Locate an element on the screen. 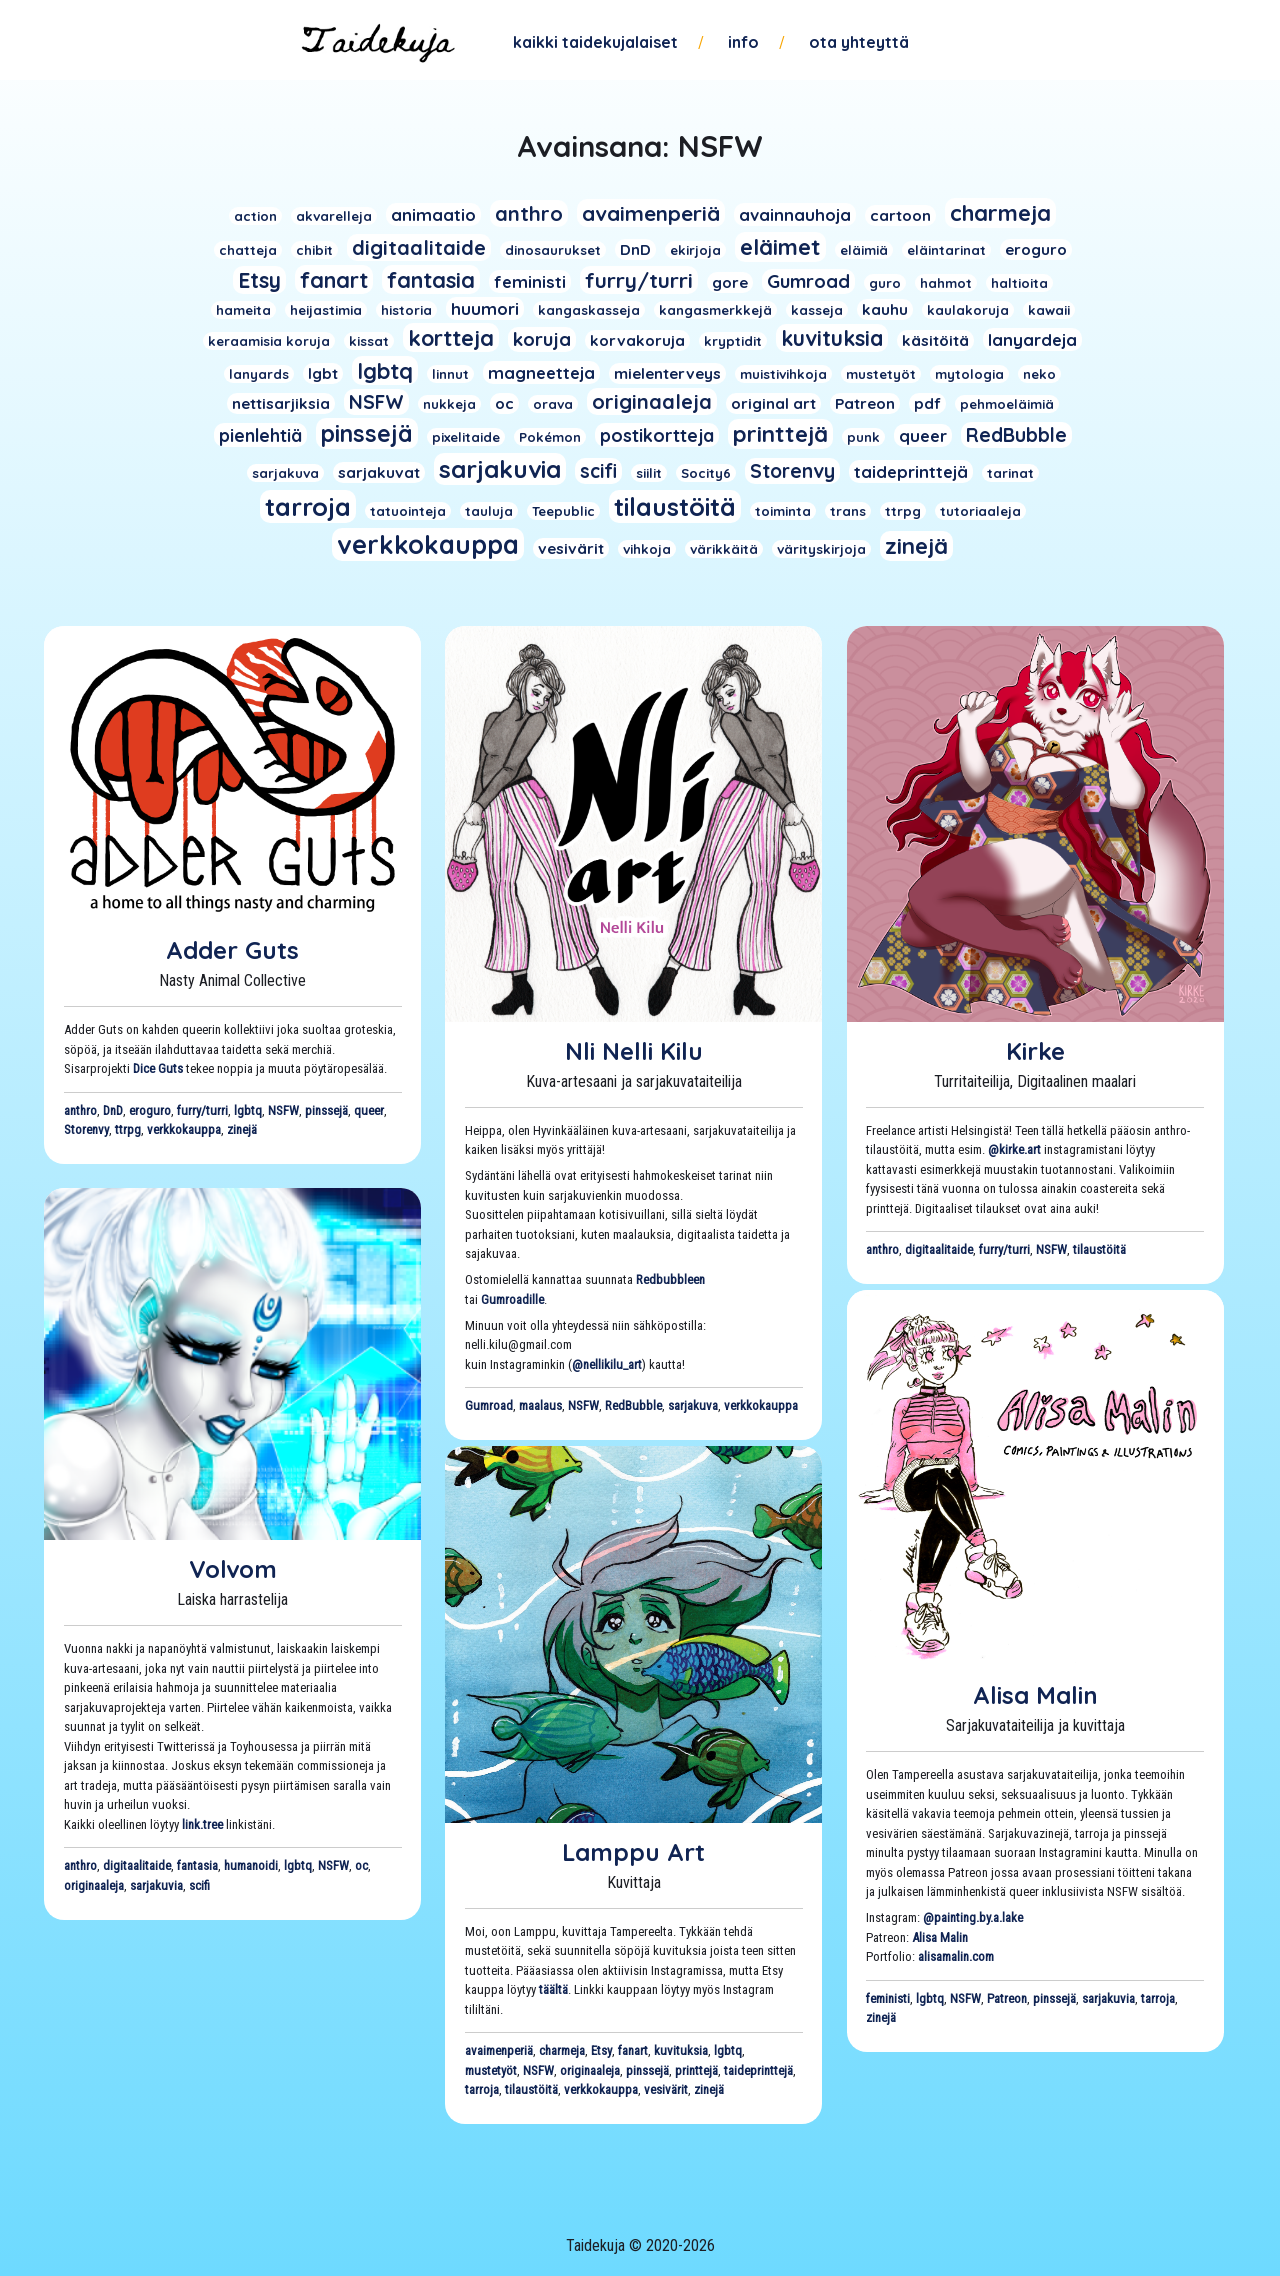 The image size is (1280, 2276). mielenterveys [mielenterveys (2 kohdetta)] is located at coordinates (667, 373).